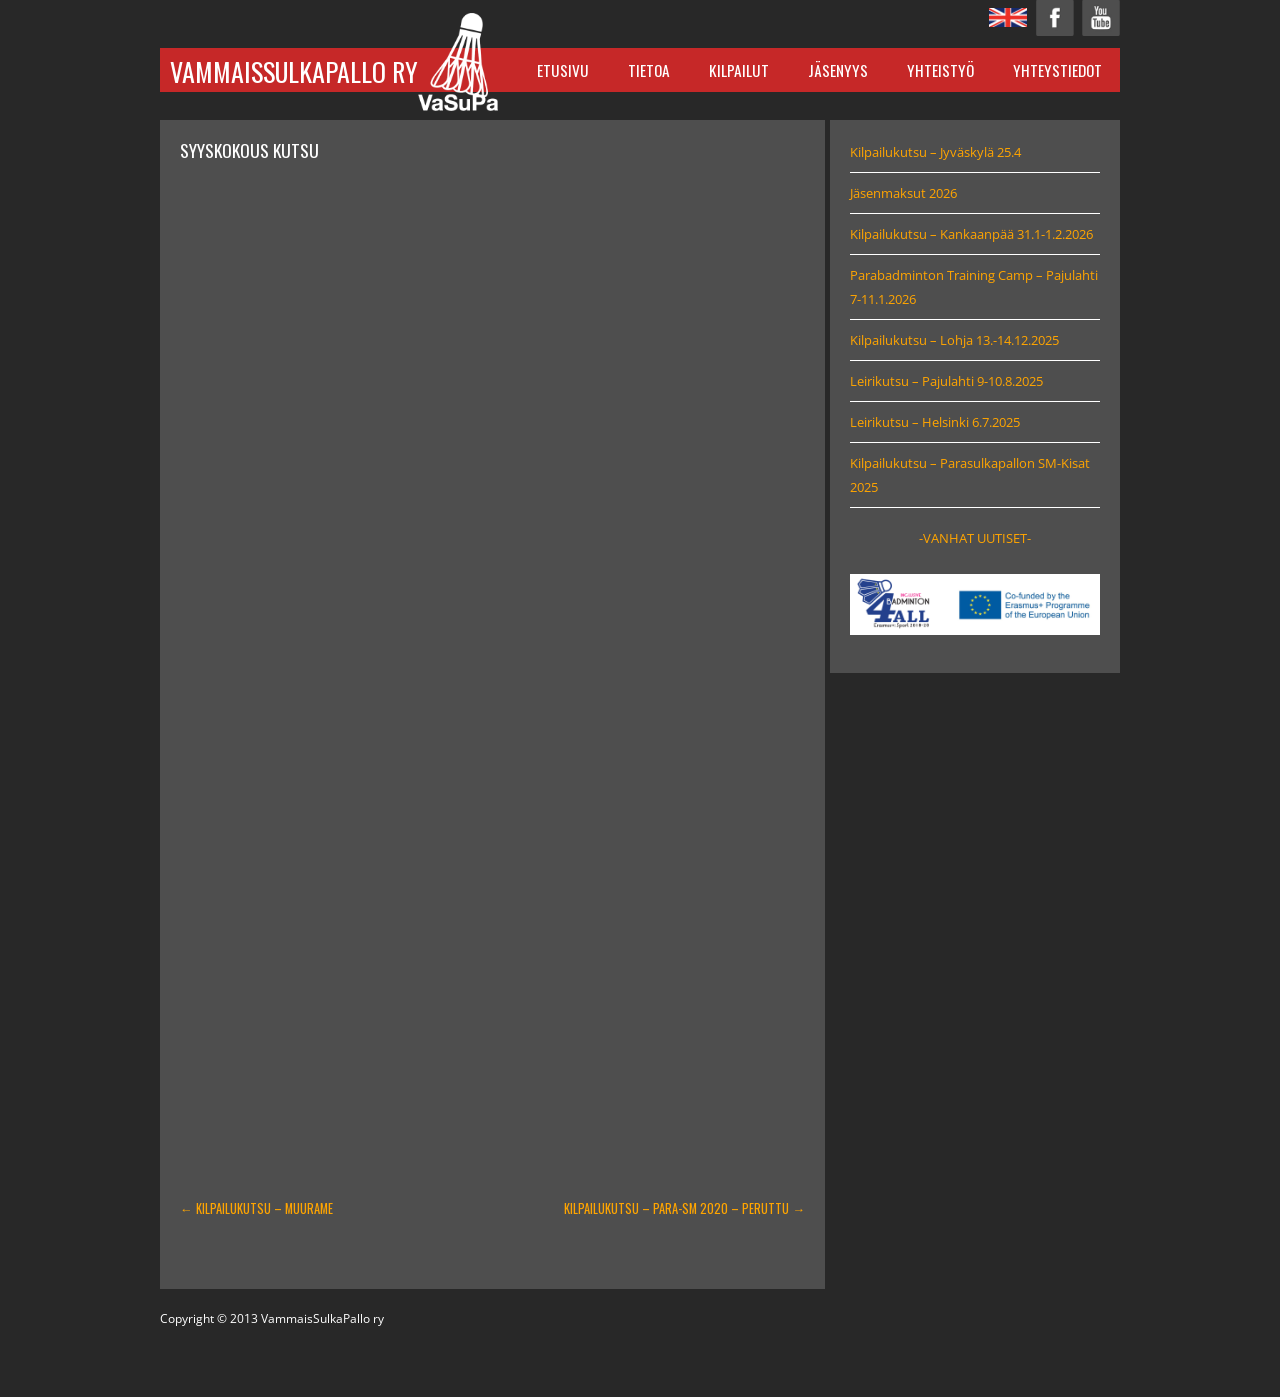  Describe the element at coordinates (946, 381) in the screenshot. I see `Leirikutsu – Pajulahti 9-10.8.2025` at that location.